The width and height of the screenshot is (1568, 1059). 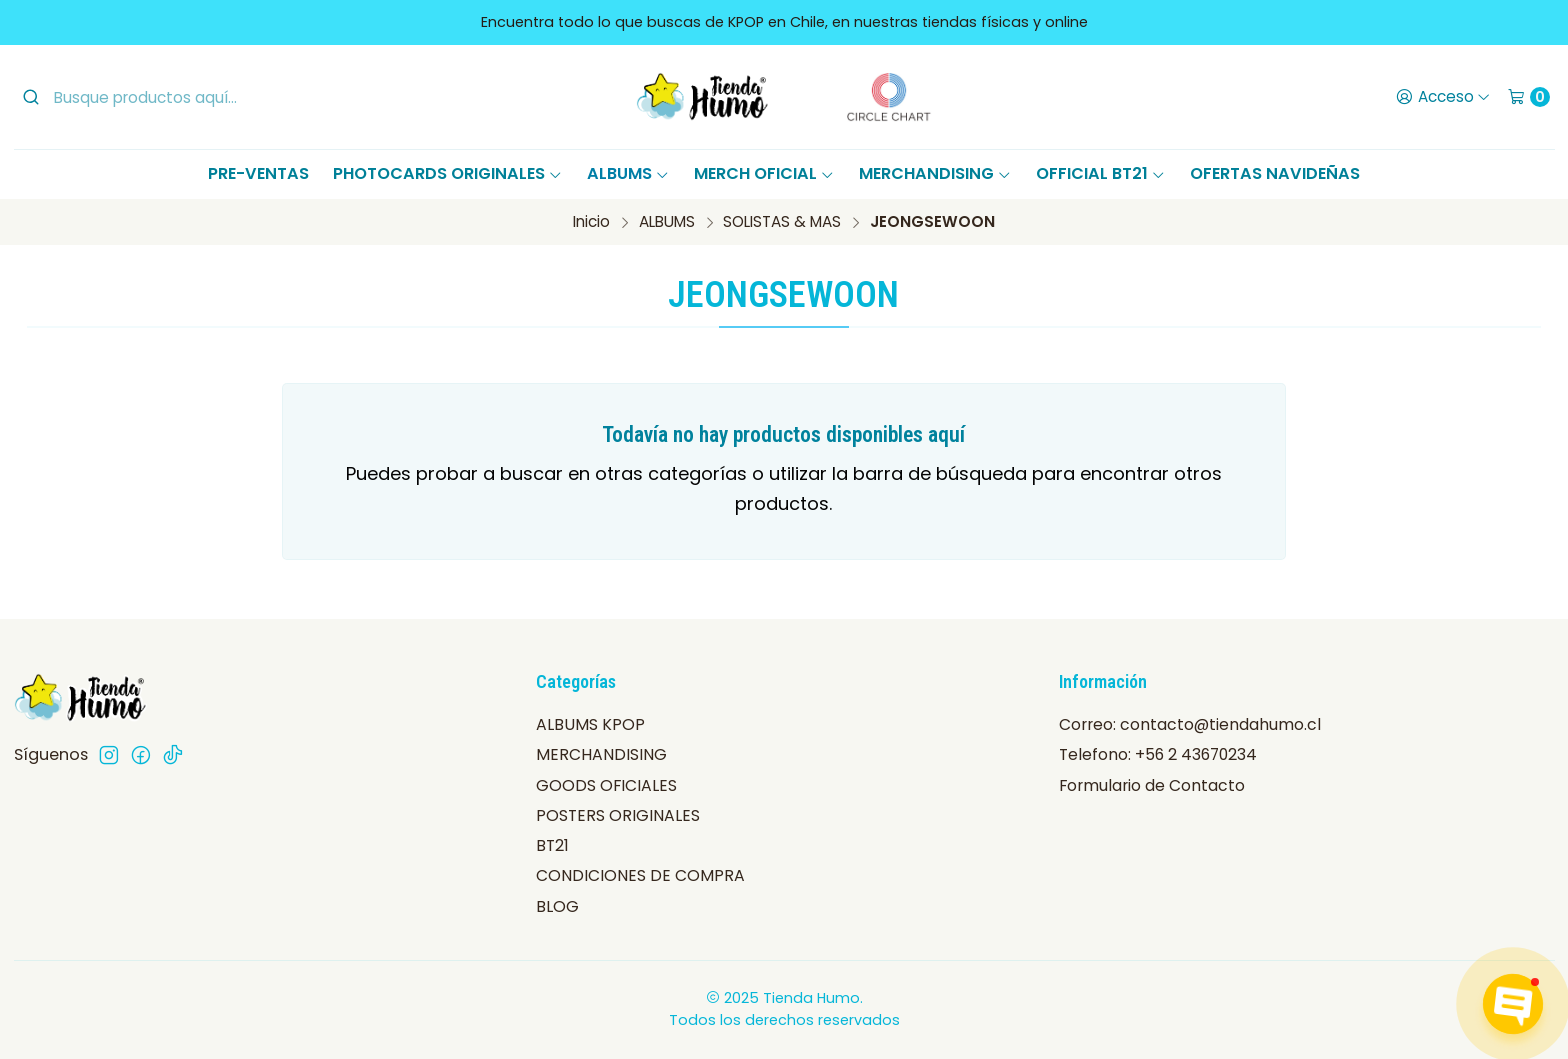 I want to click on CONDICIONES DE COMPRA, so click(x=640, y=875).